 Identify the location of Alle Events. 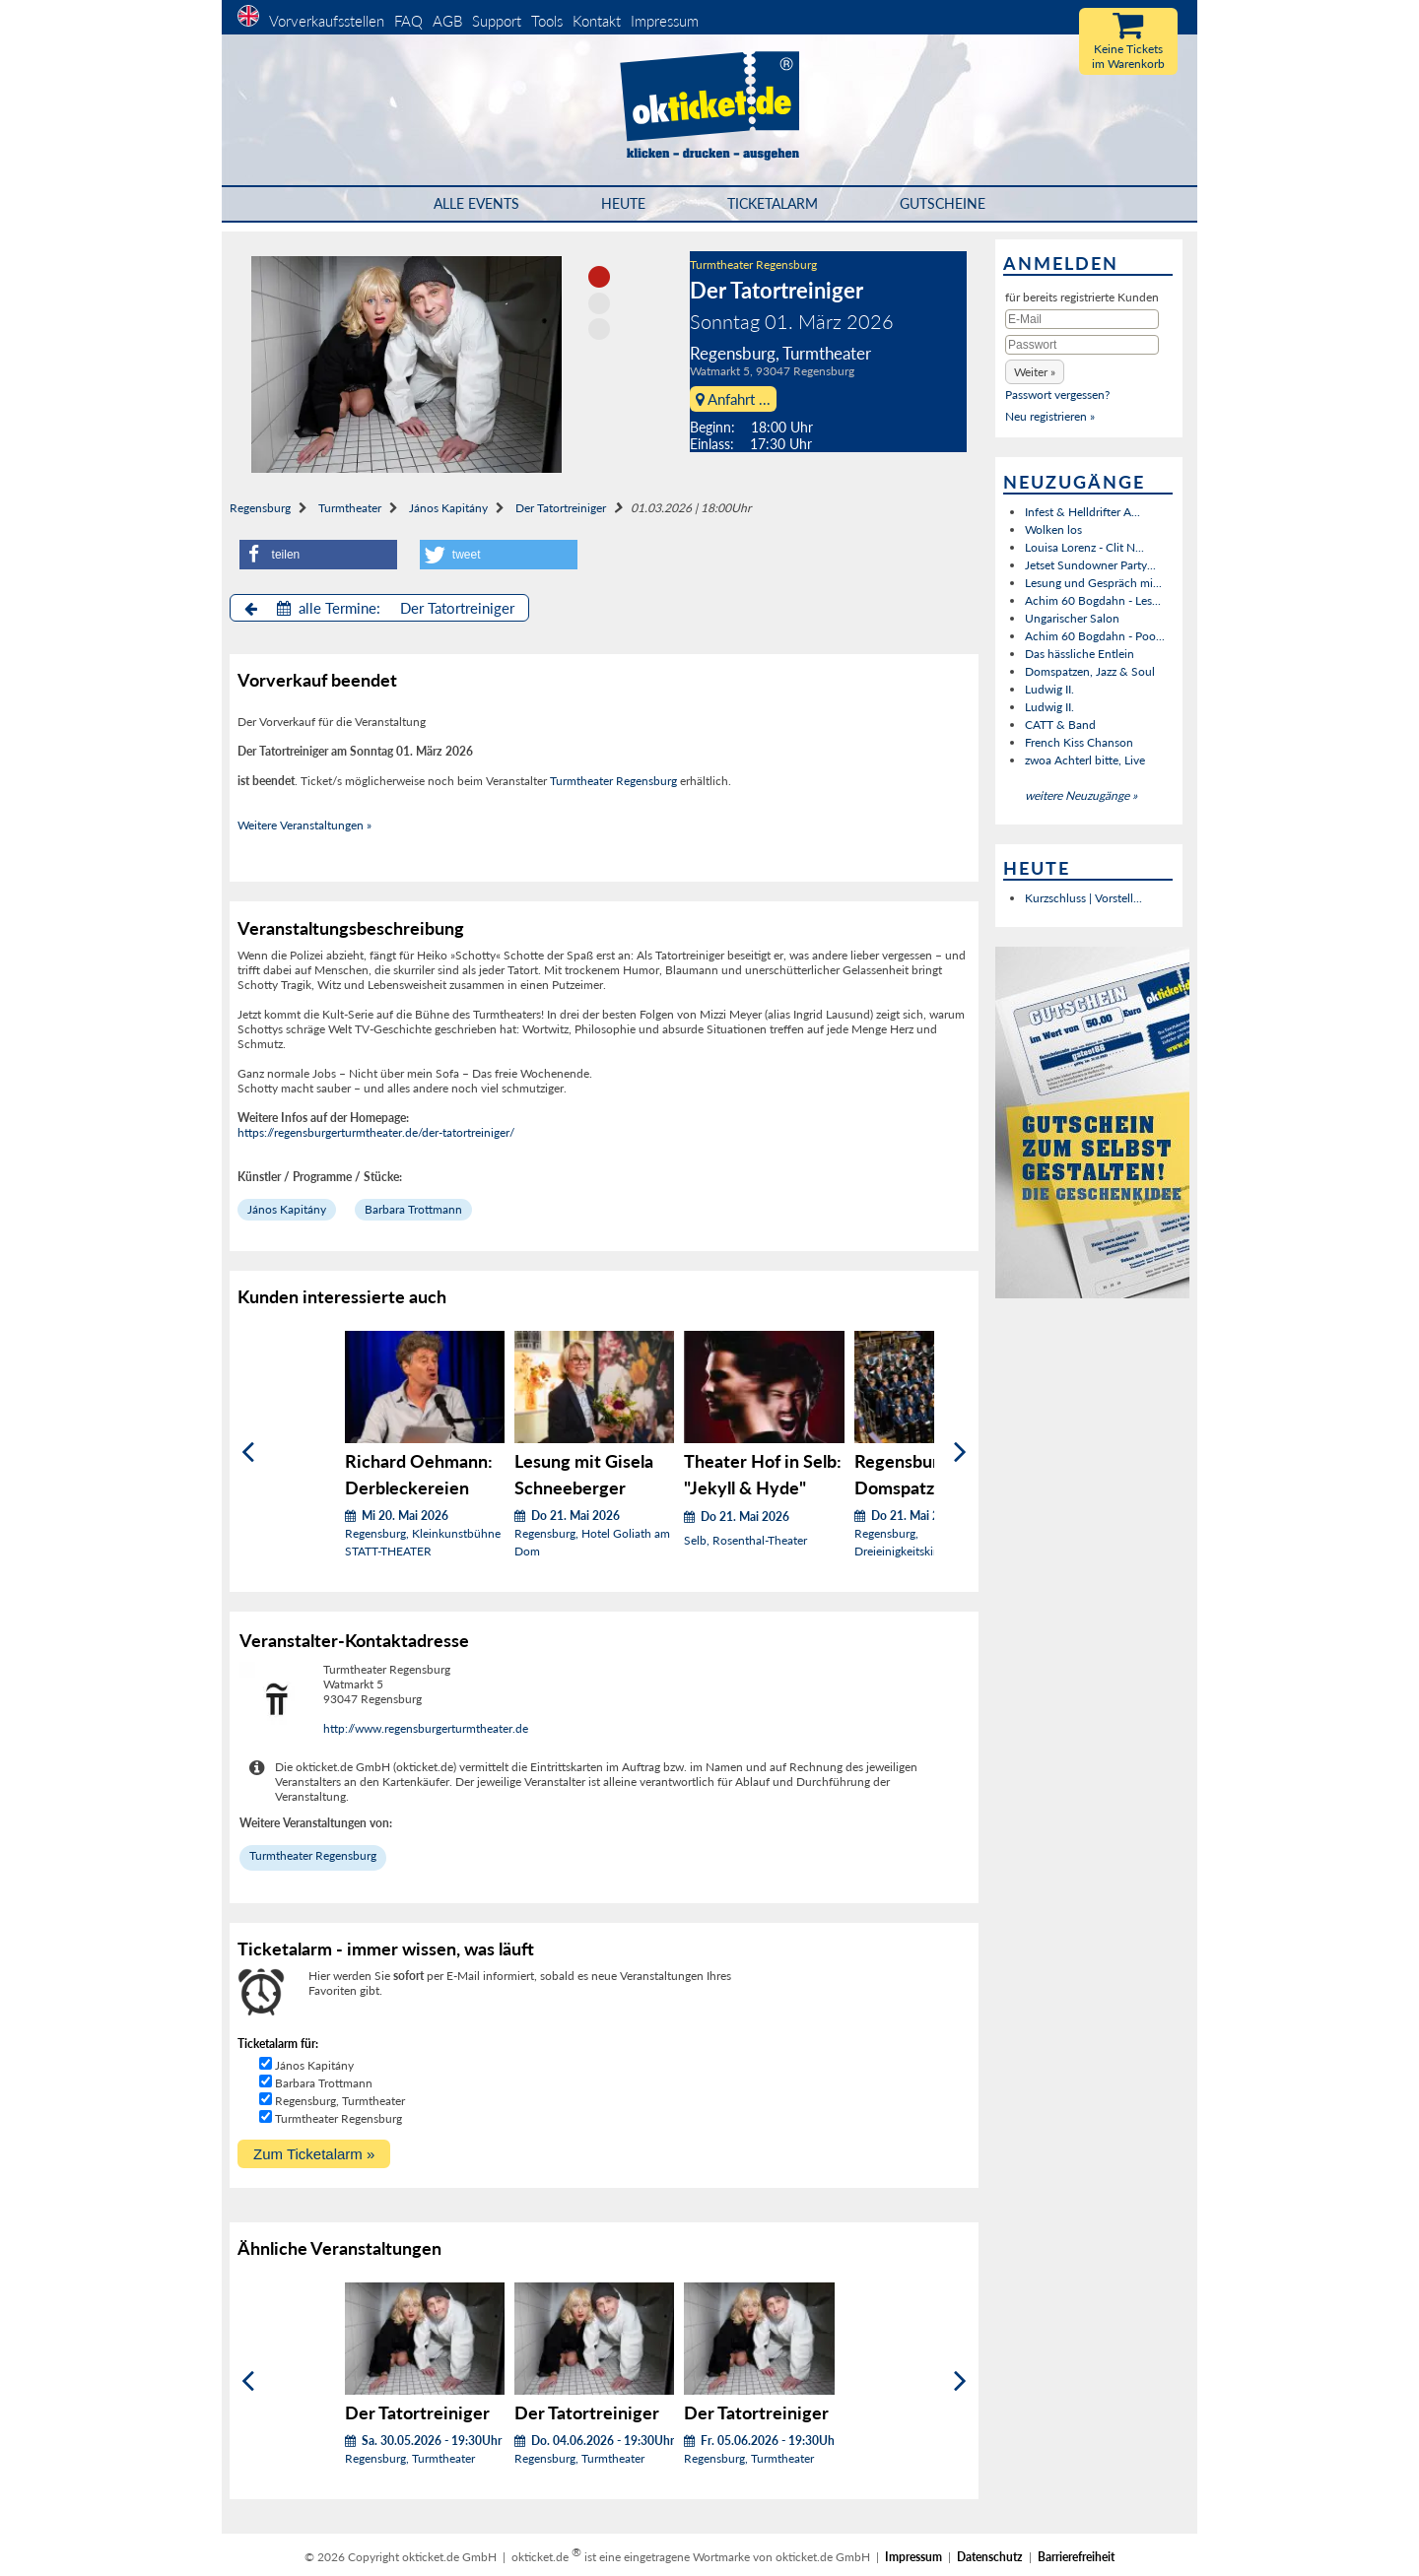
(476, 203).